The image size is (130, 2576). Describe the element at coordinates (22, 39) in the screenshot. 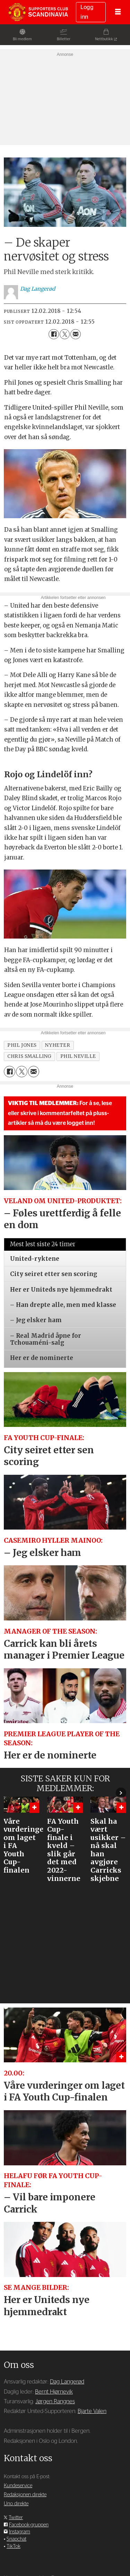

I see `Bli medlem` at that location.